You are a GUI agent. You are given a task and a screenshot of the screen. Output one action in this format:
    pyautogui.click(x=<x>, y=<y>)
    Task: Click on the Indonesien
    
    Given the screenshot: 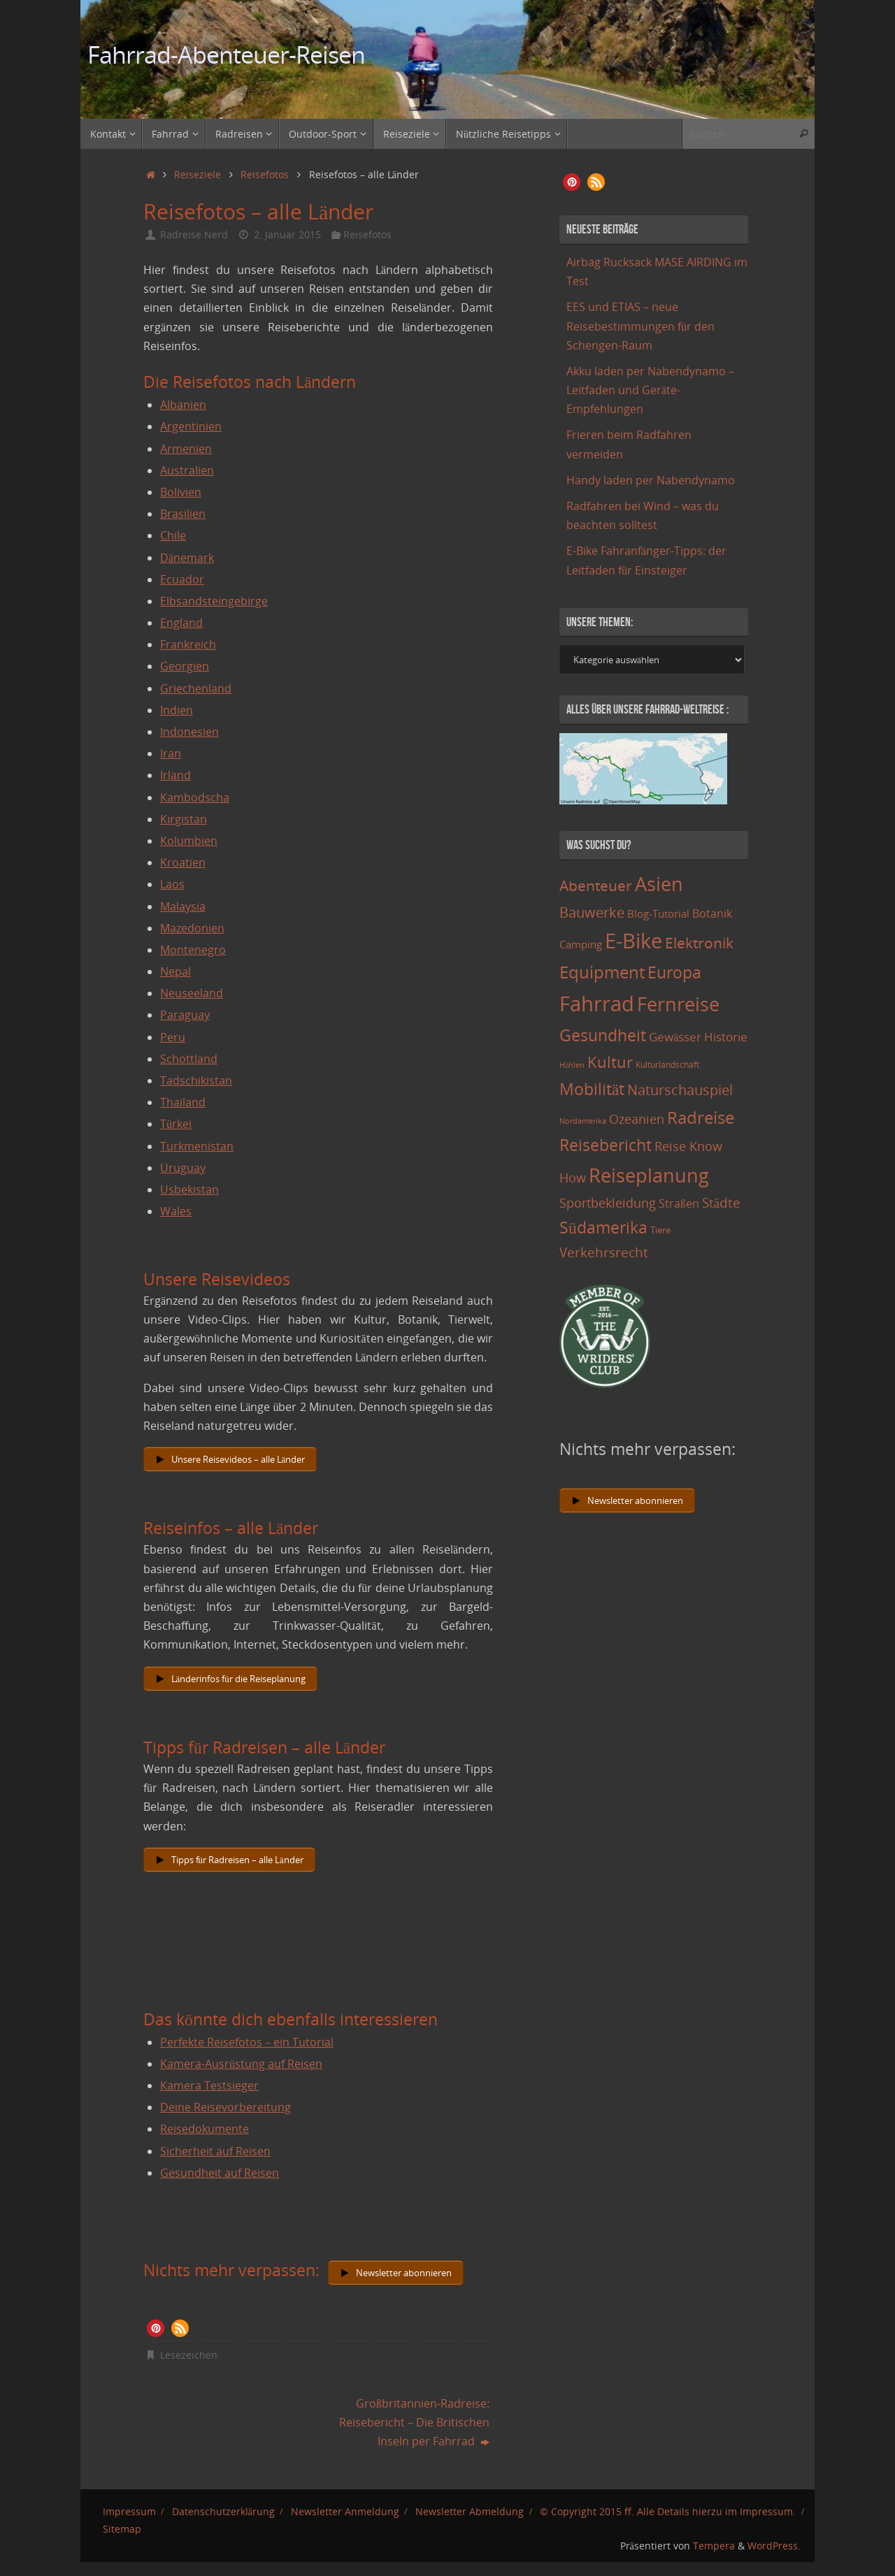 What is the action you would take?
    pyautogui.click(x=189, y=731)
    